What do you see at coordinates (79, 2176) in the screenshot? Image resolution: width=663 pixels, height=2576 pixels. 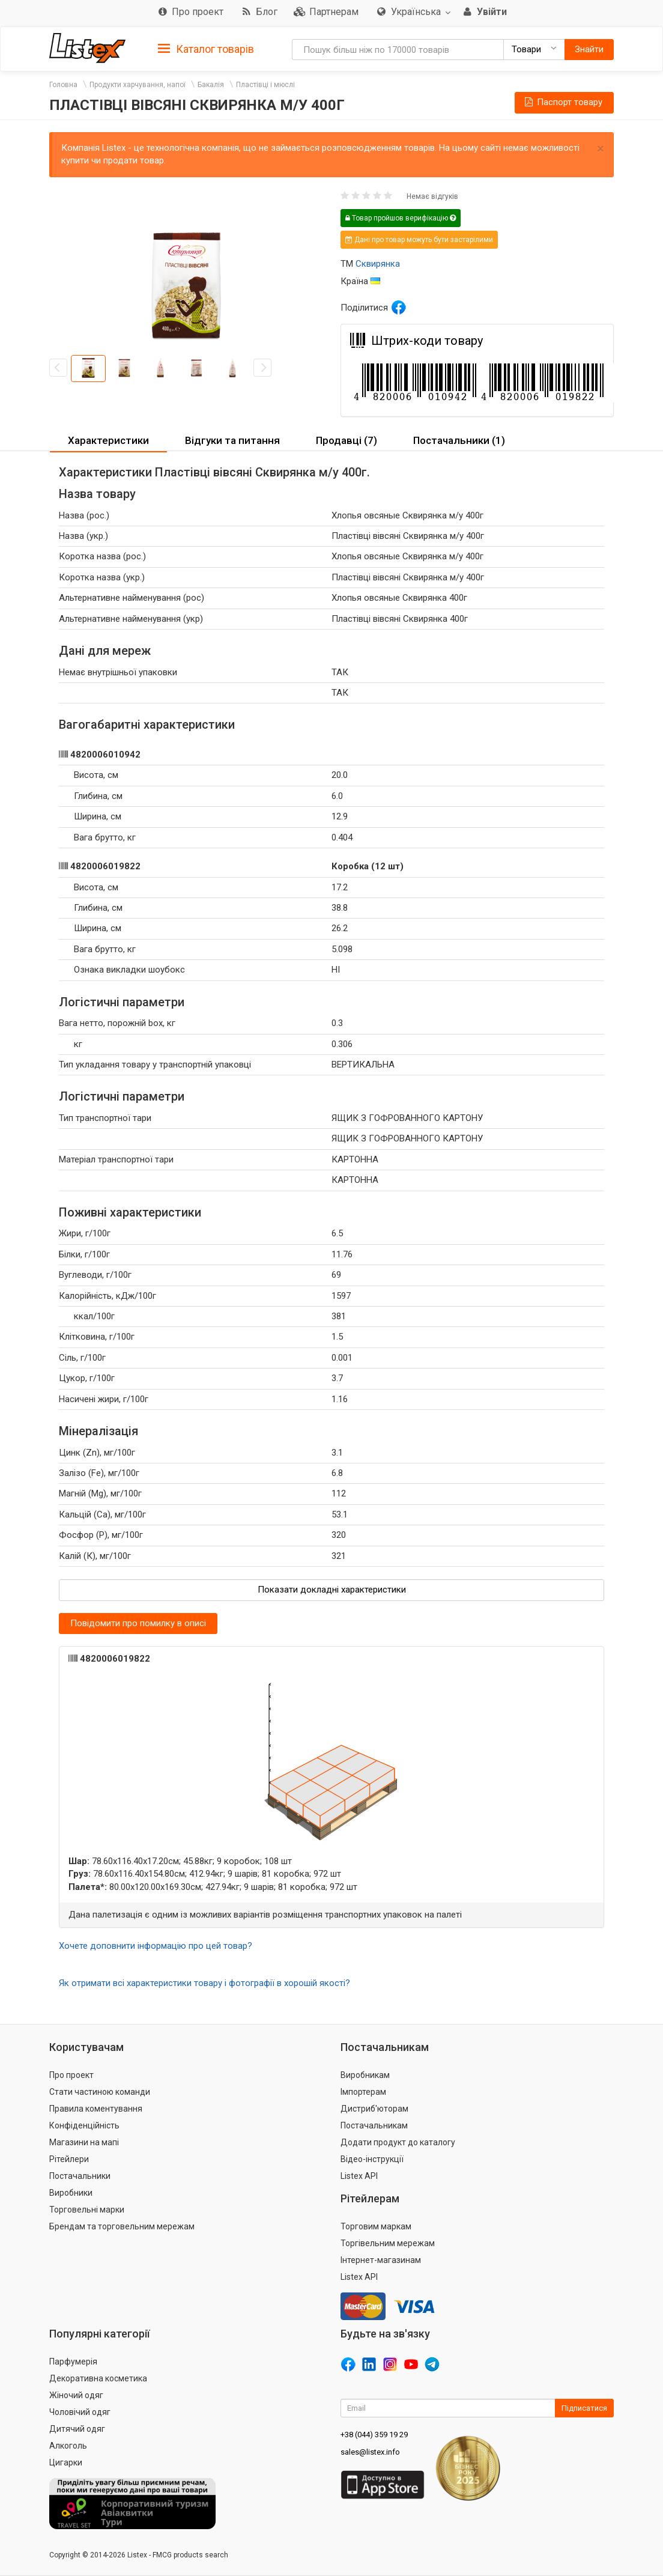 I see `Постачальники` at bounding box center [79, 2176].